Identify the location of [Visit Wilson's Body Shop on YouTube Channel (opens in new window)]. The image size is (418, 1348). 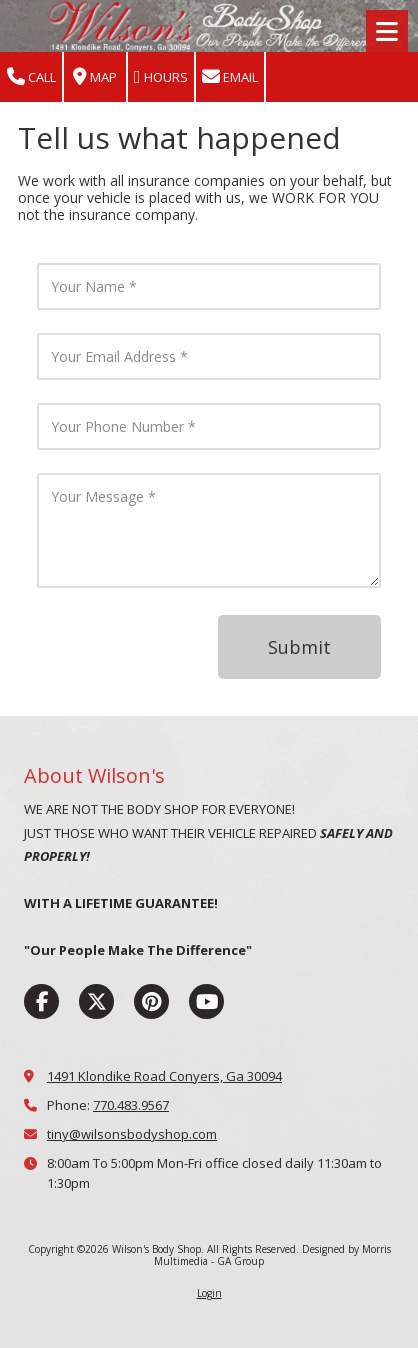
(206, 1001).